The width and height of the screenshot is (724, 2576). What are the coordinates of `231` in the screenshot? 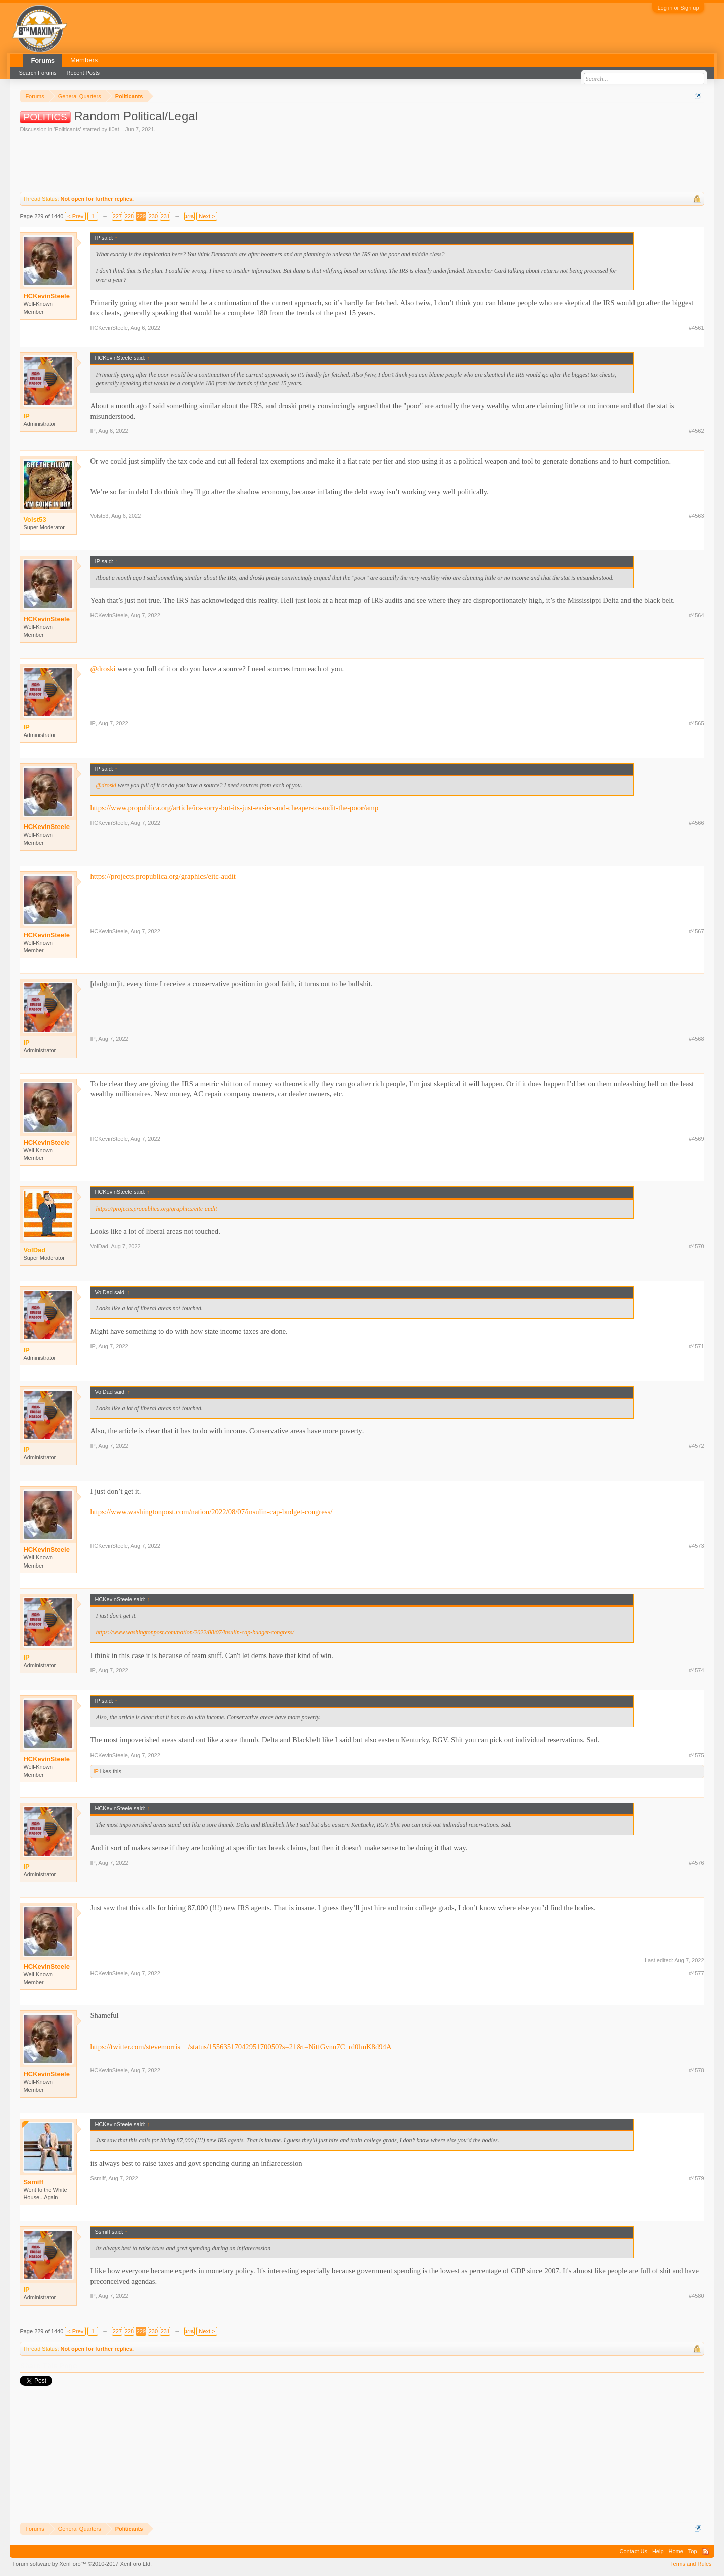 It's located at (165, 216).